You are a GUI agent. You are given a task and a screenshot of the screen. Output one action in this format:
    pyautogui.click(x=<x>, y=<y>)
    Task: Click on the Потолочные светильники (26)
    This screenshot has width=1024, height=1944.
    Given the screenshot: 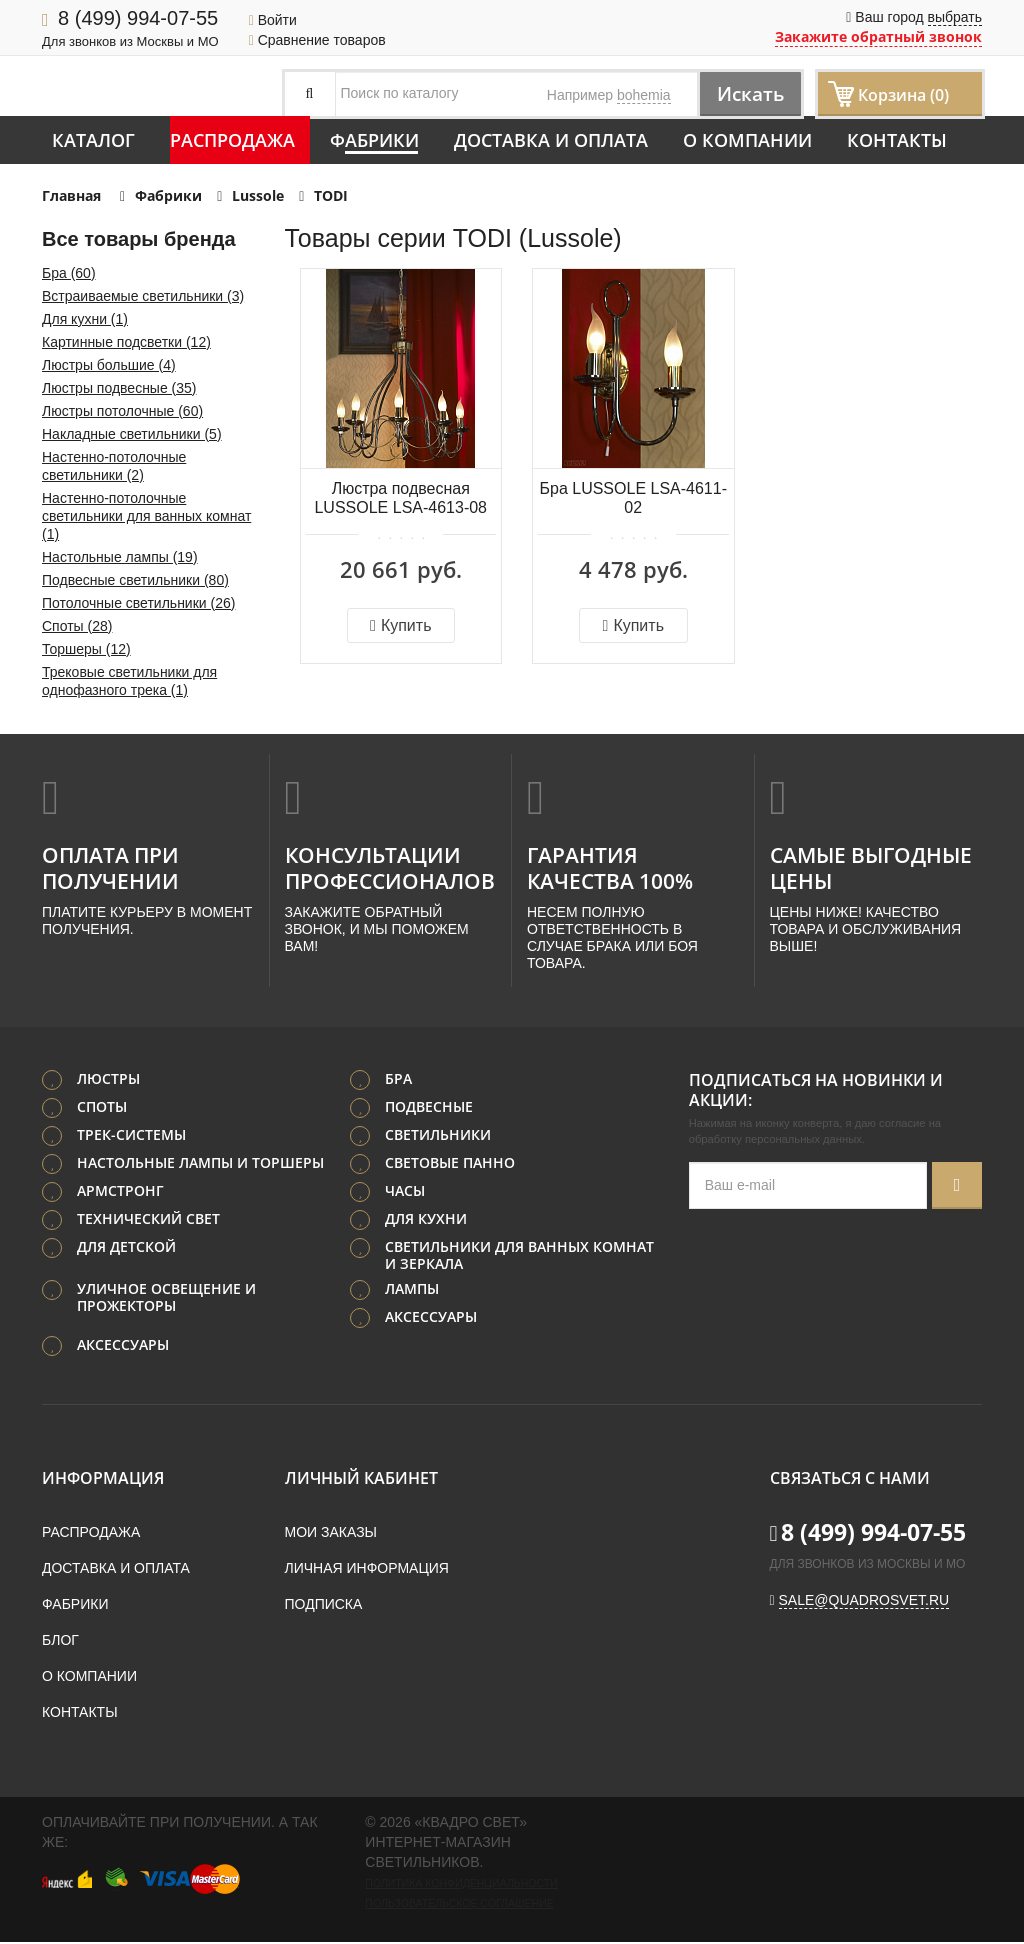 What is the action you would take?
    pyautogui.click(x=138, y=603)
    